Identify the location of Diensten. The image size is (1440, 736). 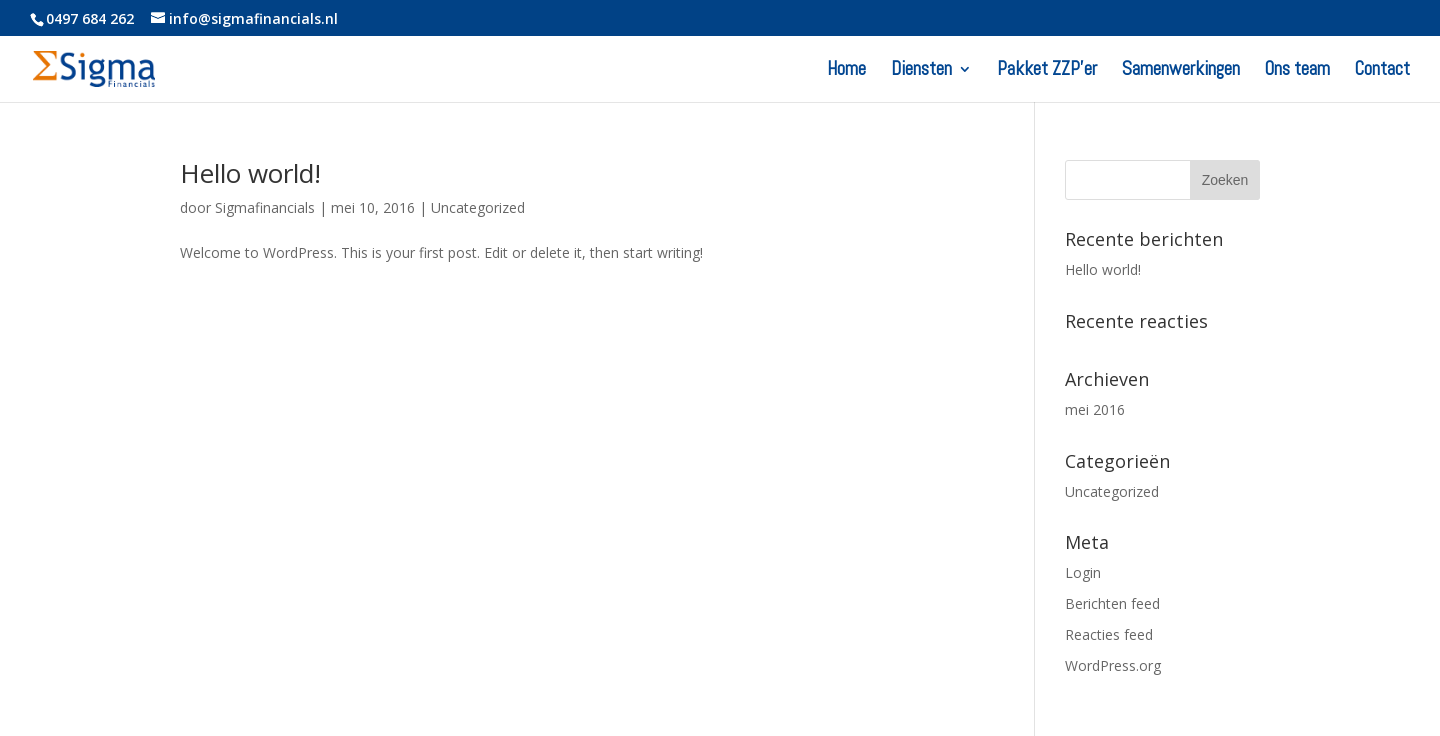
(921, 71).